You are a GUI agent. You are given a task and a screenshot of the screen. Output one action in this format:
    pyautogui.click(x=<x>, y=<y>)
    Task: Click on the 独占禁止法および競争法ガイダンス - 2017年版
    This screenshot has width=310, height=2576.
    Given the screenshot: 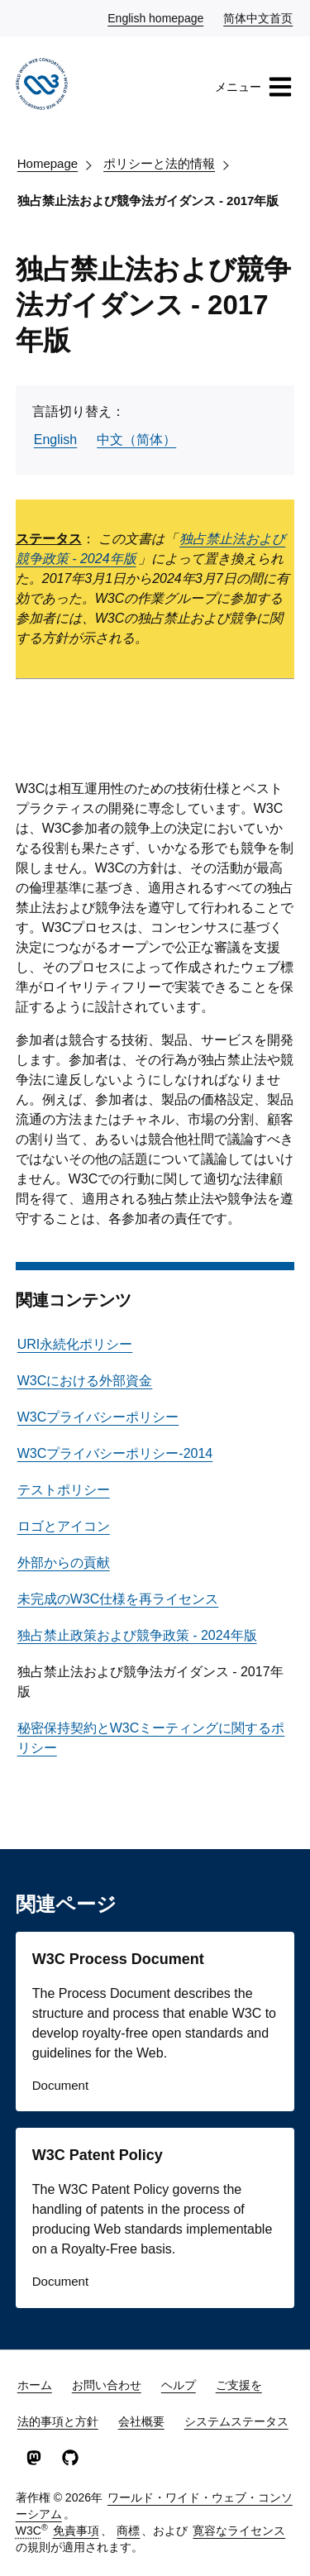 What is the action you would take?
    pyautogui.click(x=148, y=201)
    